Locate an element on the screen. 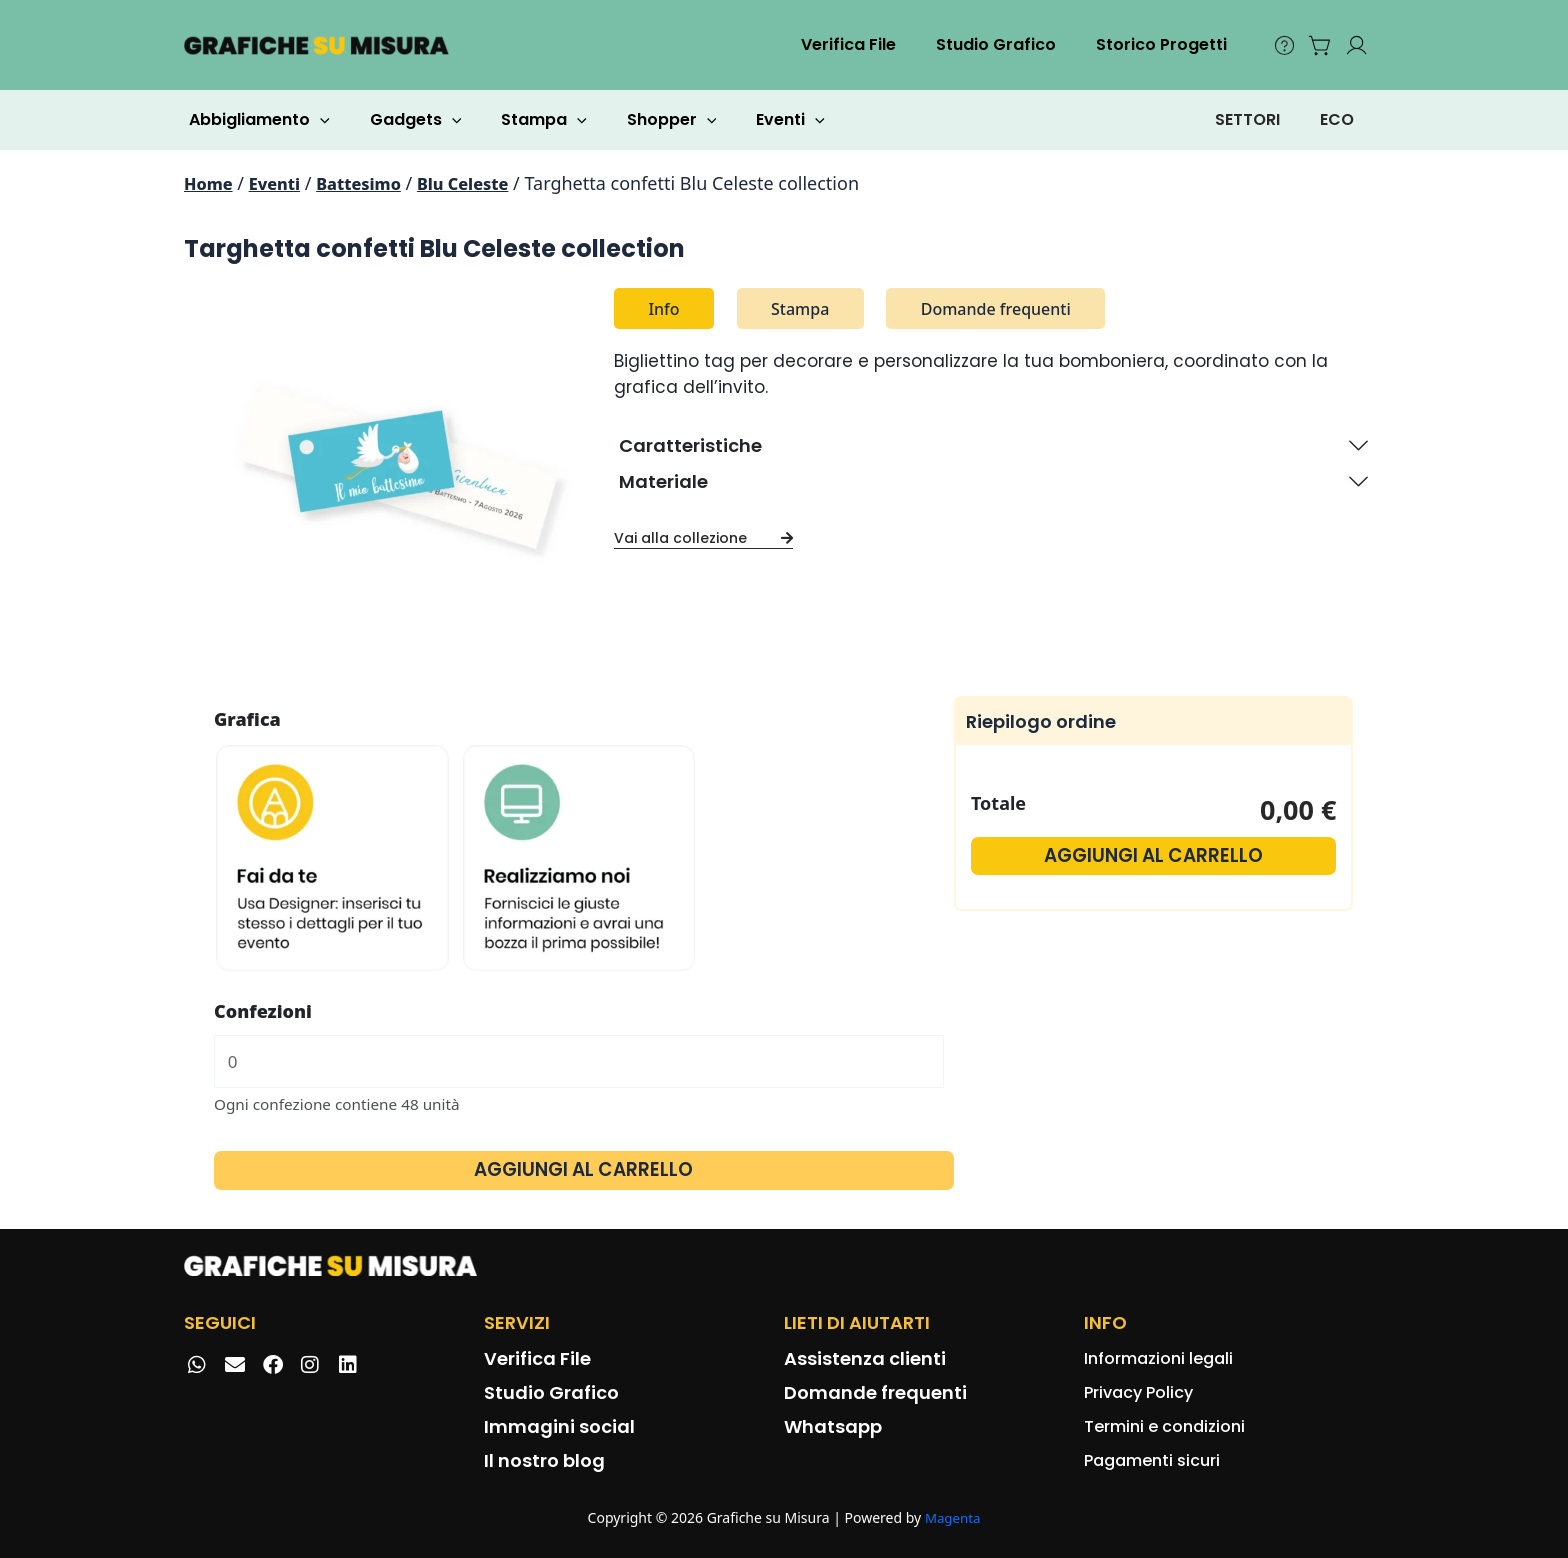  [application] is located at coordinates (316, 120).